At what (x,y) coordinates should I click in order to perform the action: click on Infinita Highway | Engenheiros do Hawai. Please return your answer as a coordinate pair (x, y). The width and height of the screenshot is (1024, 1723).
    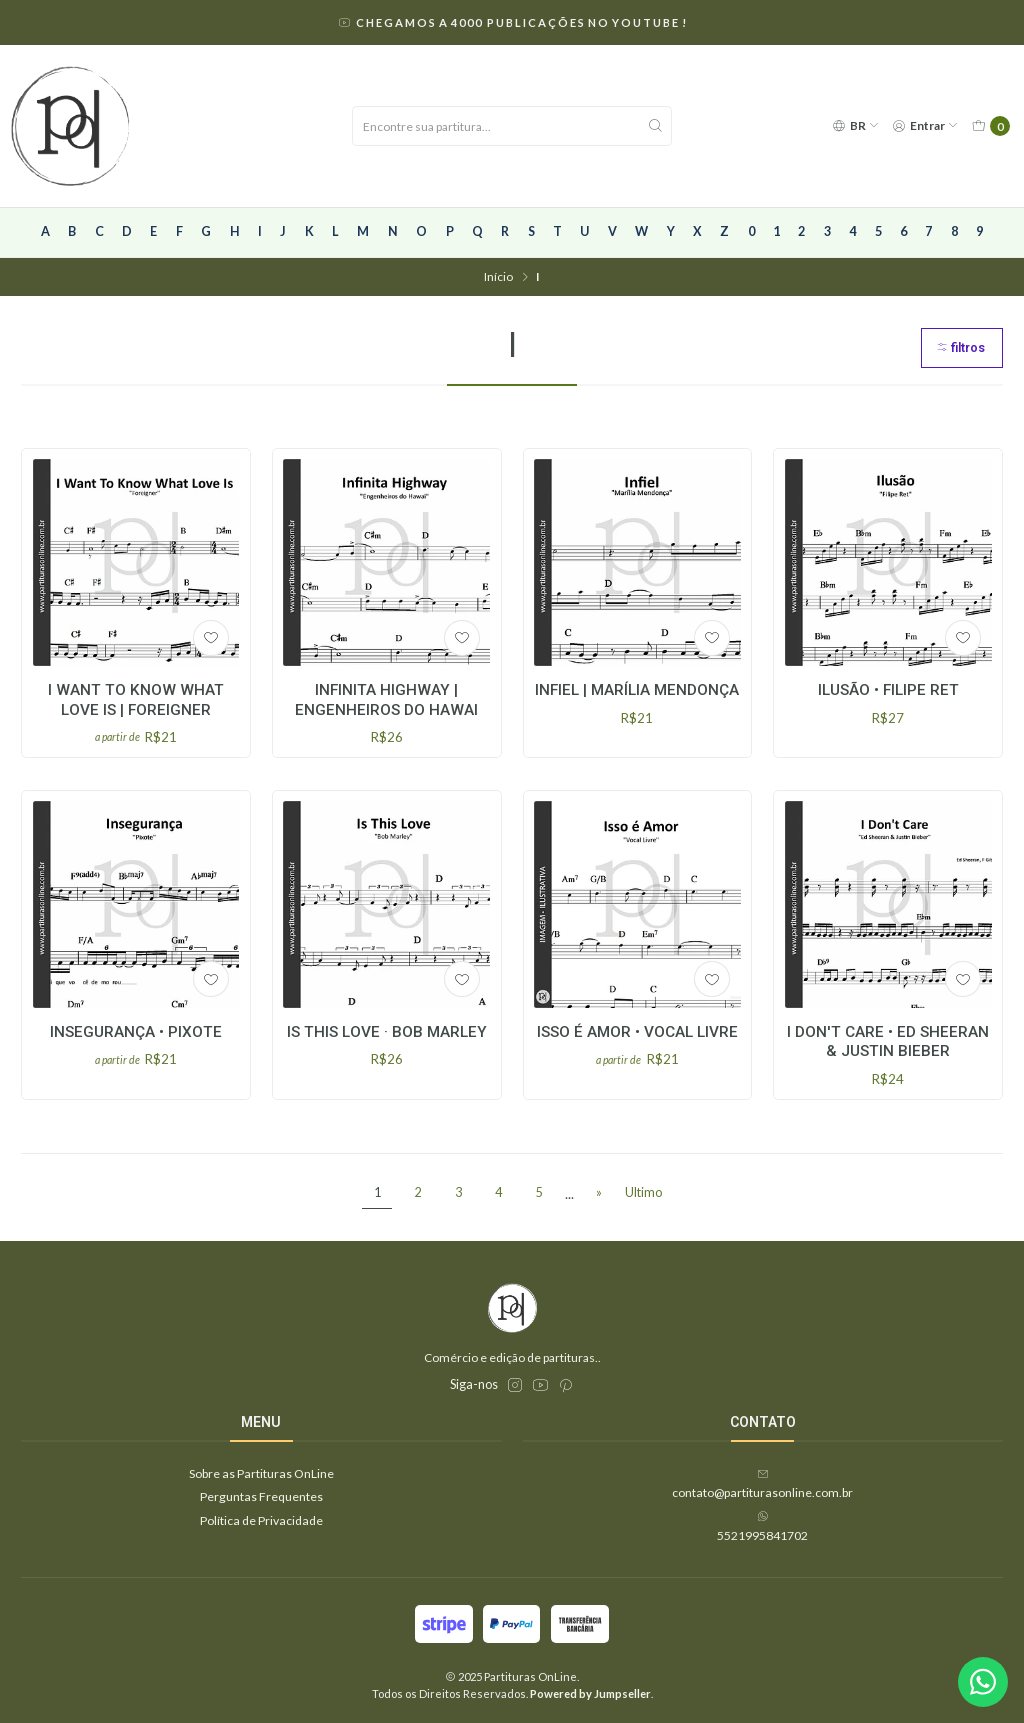
    Looking at the image, I should click on (386, 699).